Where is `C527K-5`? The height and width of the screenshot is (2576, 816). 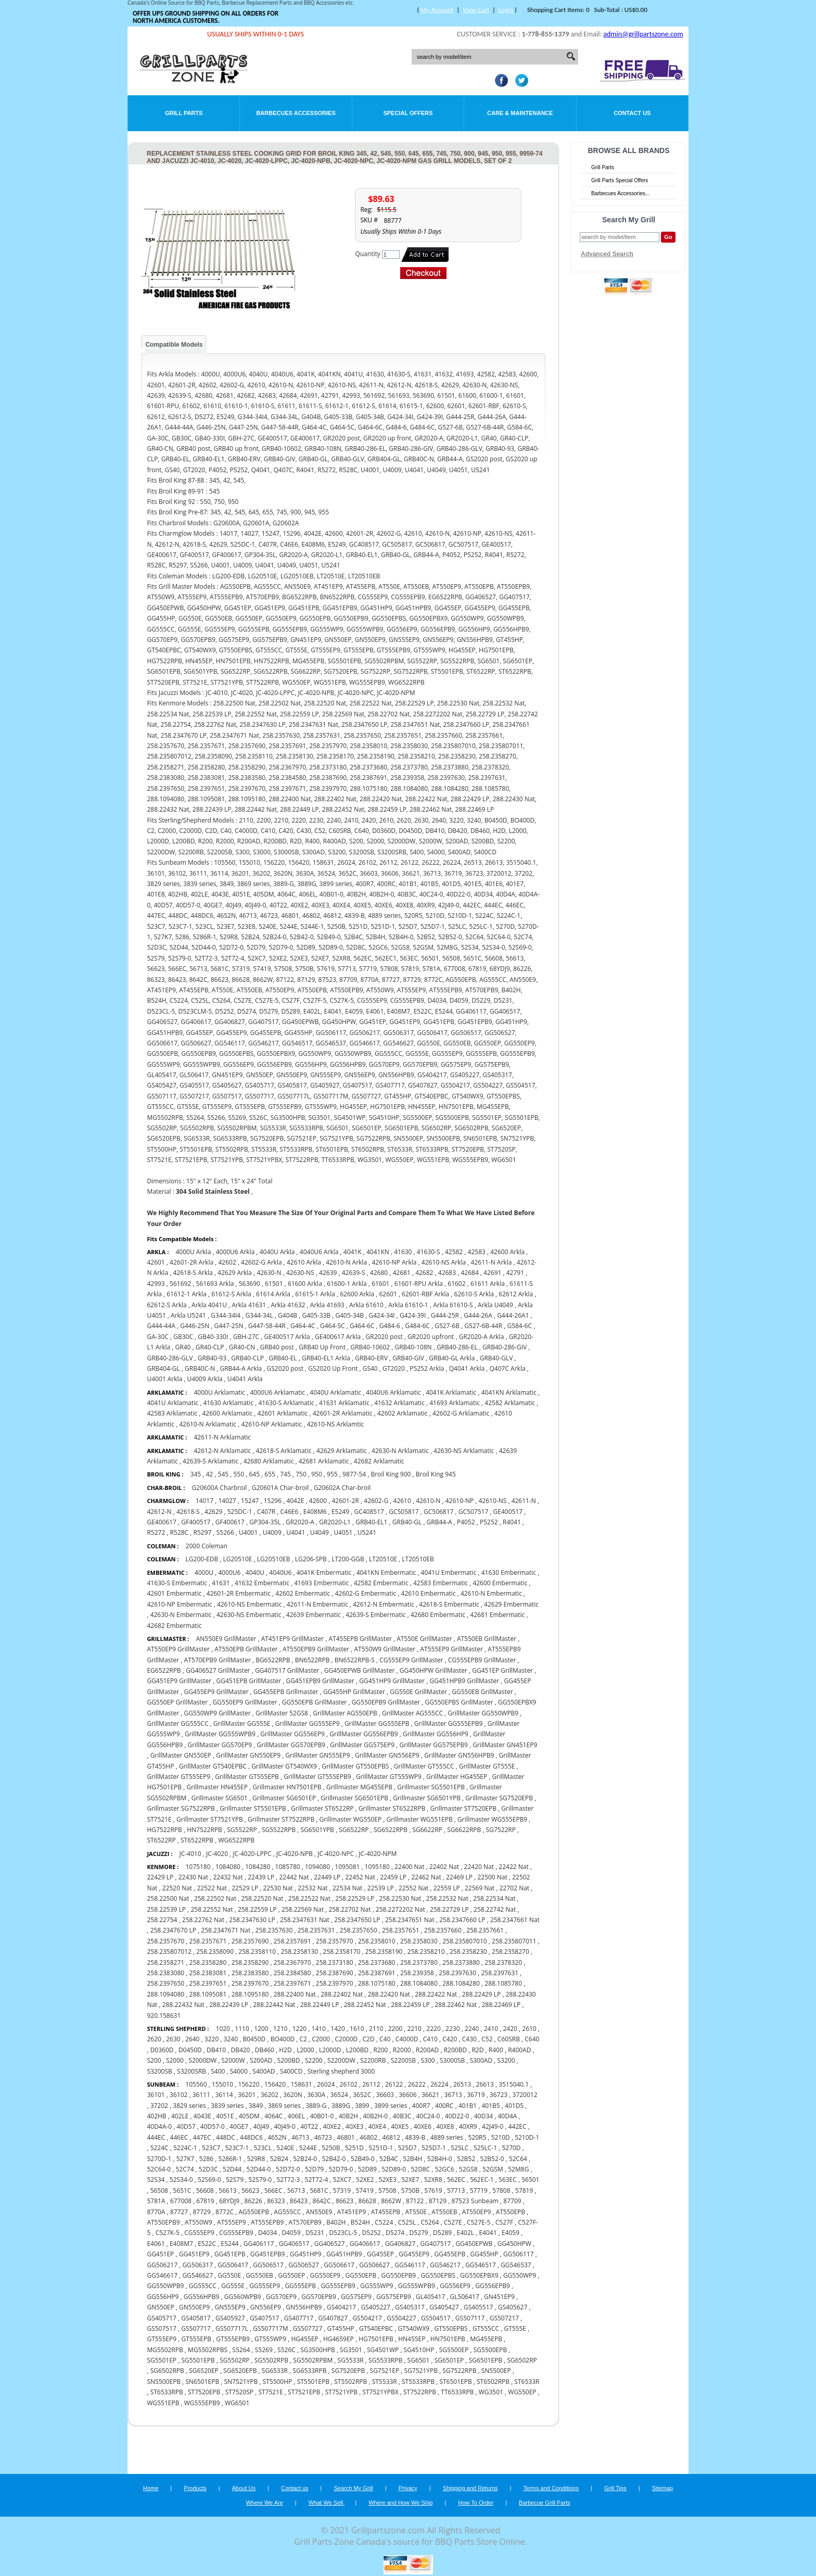 C527K-5 is located at coordinates (168, 2232).